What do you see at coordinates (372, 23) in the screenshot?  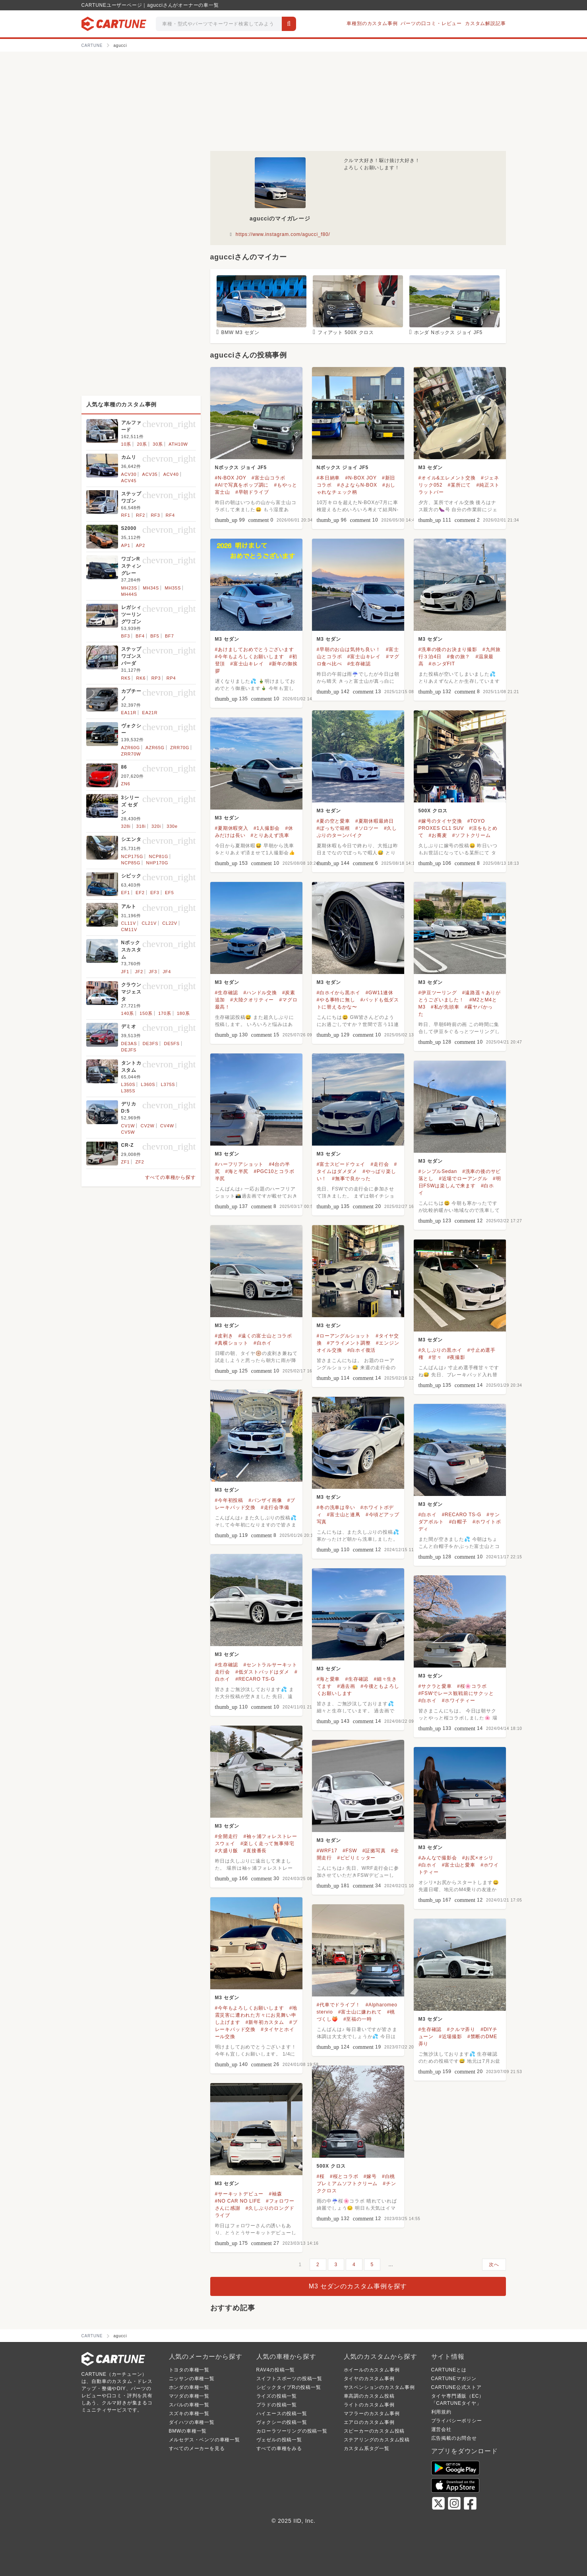 I see `車種別のカスタム事例` at bounding box center [372, 23].